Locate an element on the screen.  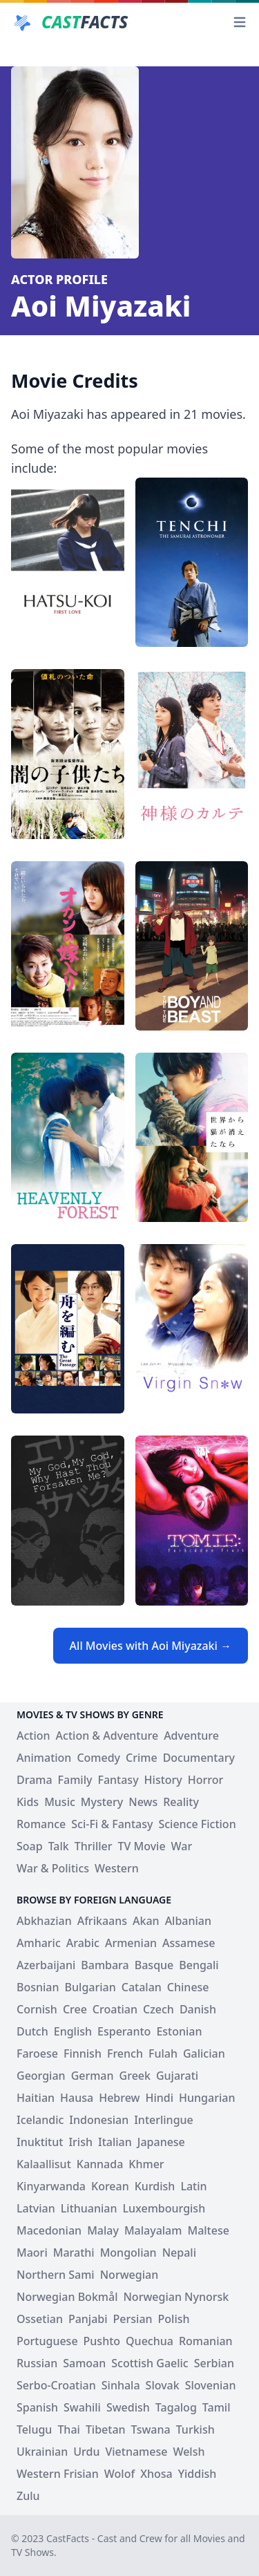
Latin is located at coordinates (193, 2186).